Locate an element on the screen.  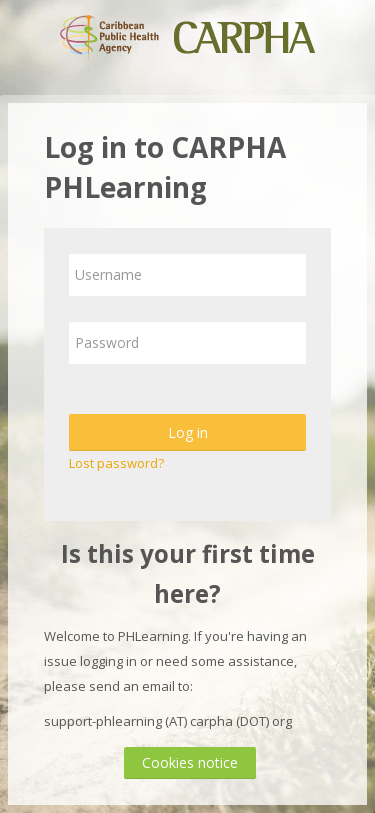
Log in is located at coordinates (188, 432).